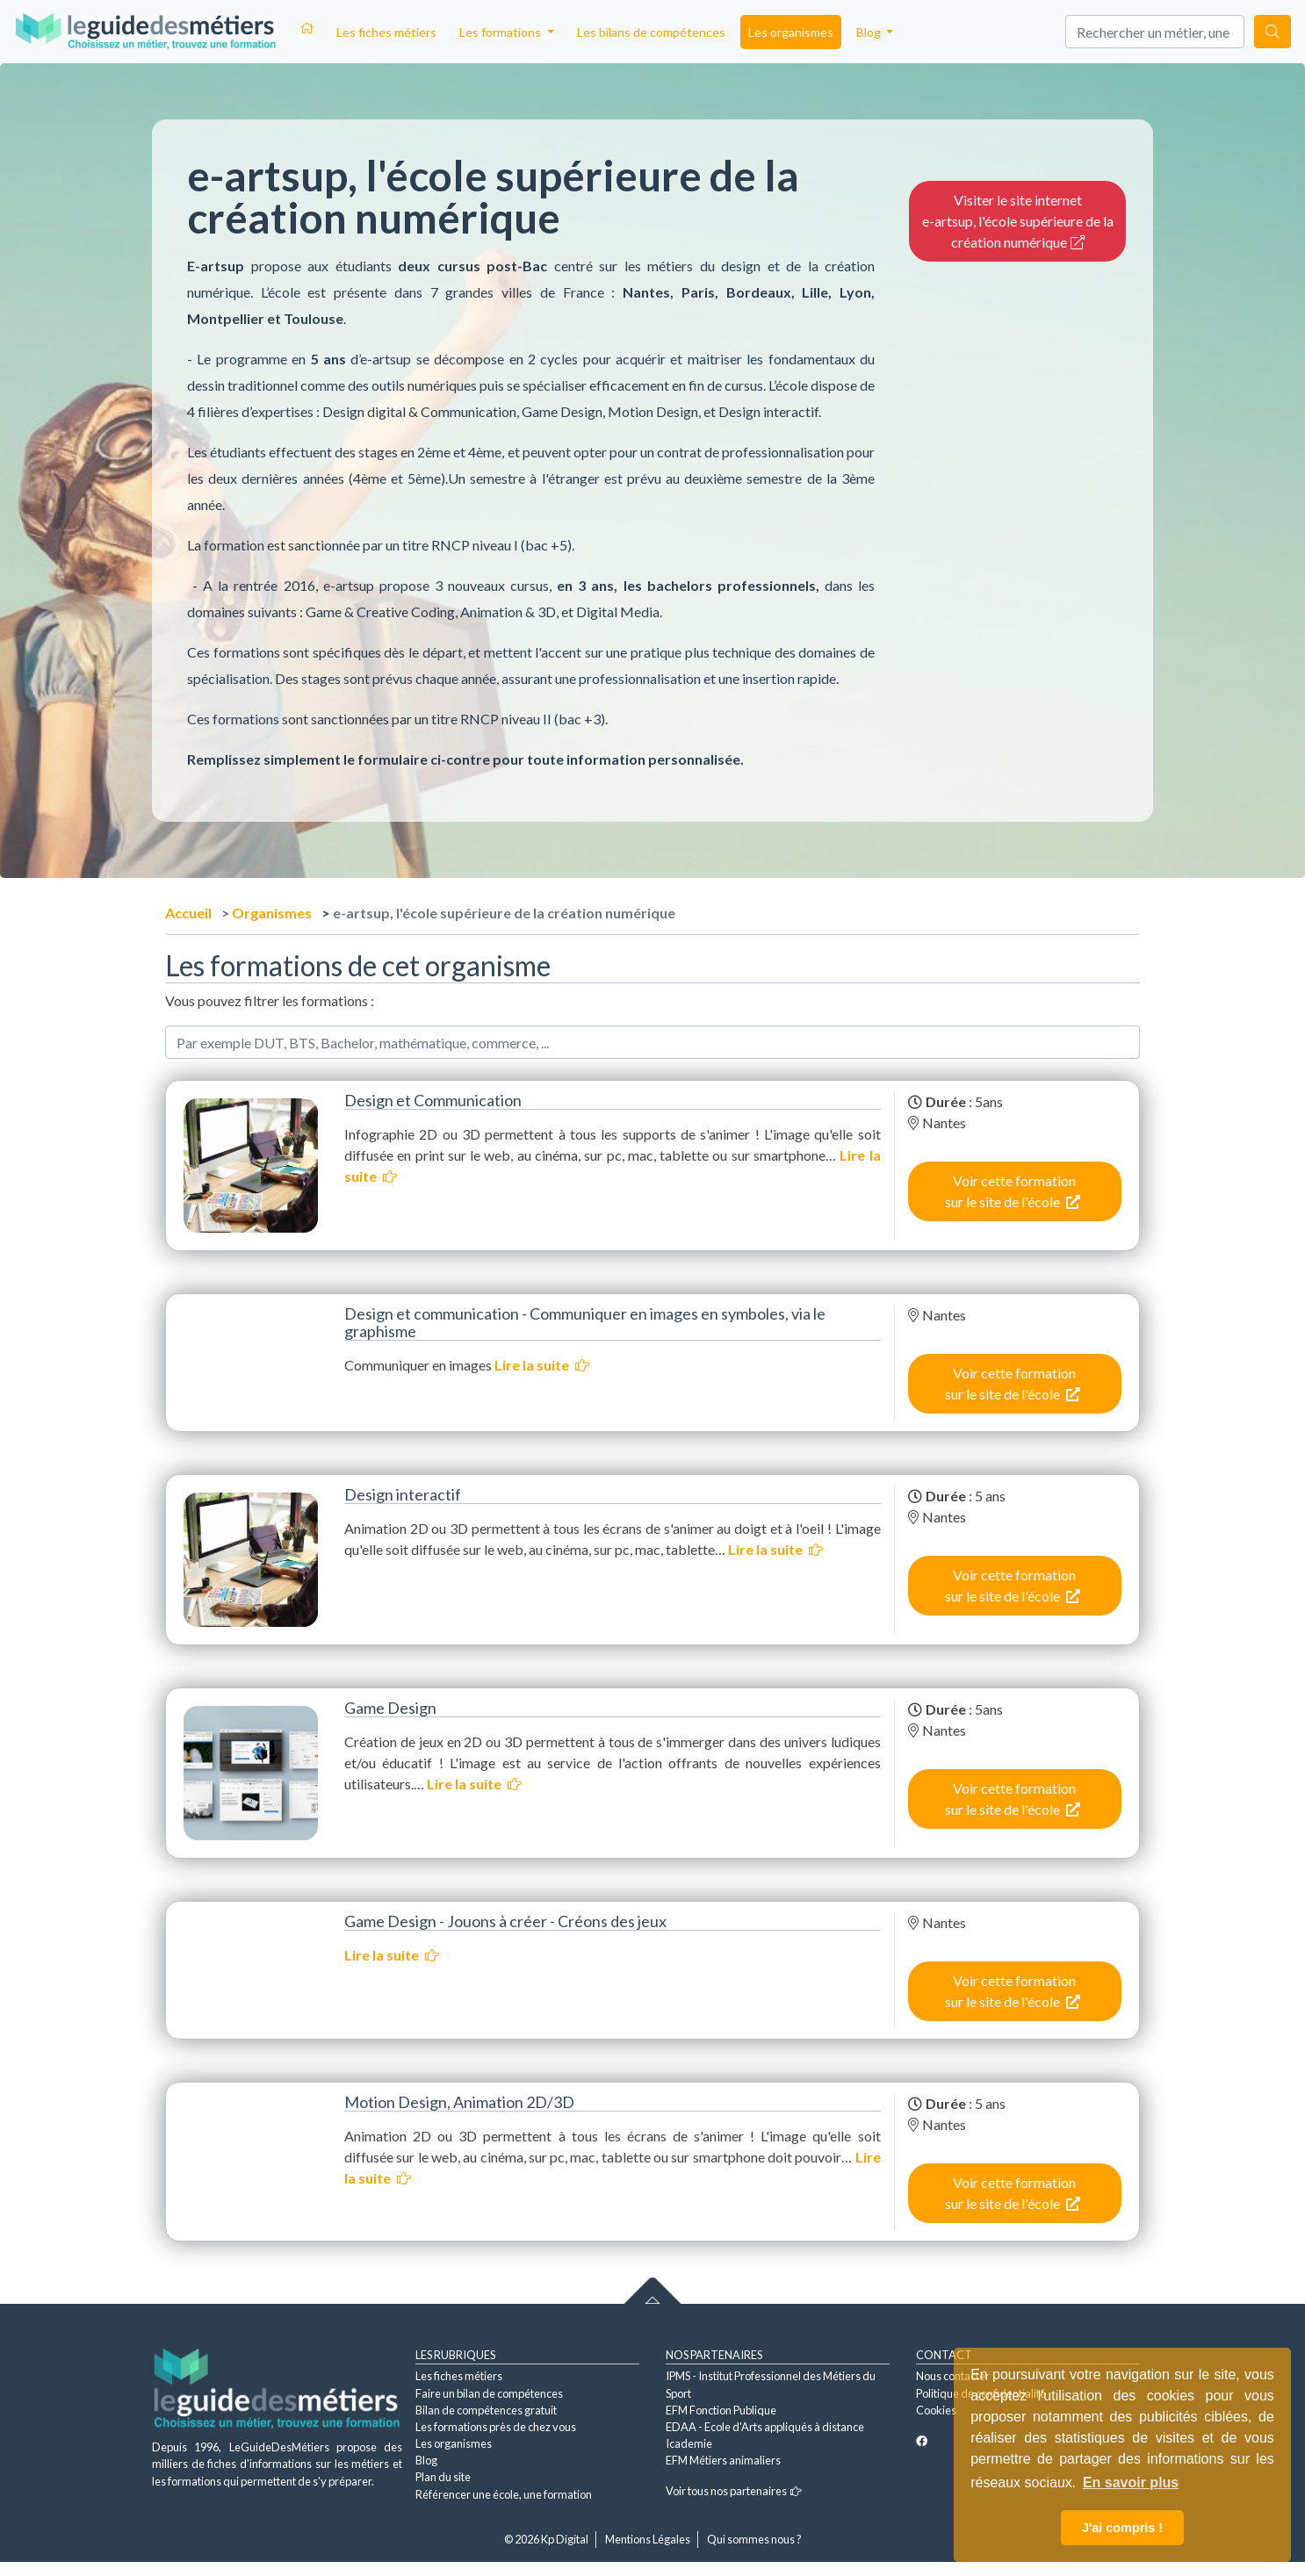  I want to click on Accueil, so click(188, 912).